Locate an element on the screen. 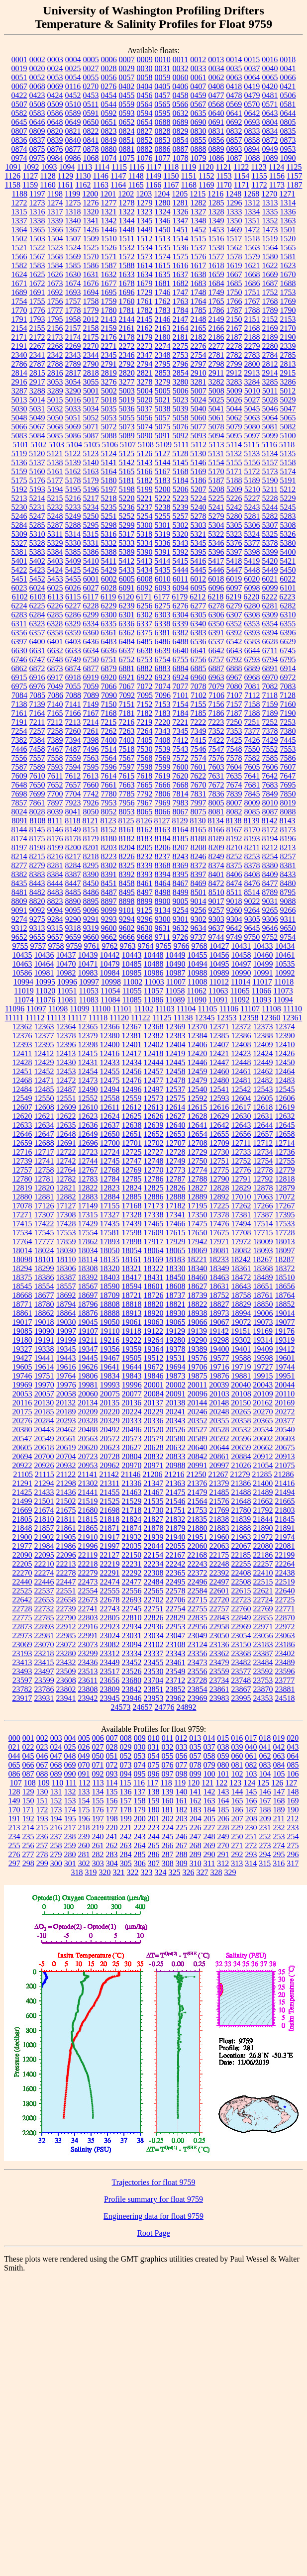  21285 is located at coordinates (262, 1474).